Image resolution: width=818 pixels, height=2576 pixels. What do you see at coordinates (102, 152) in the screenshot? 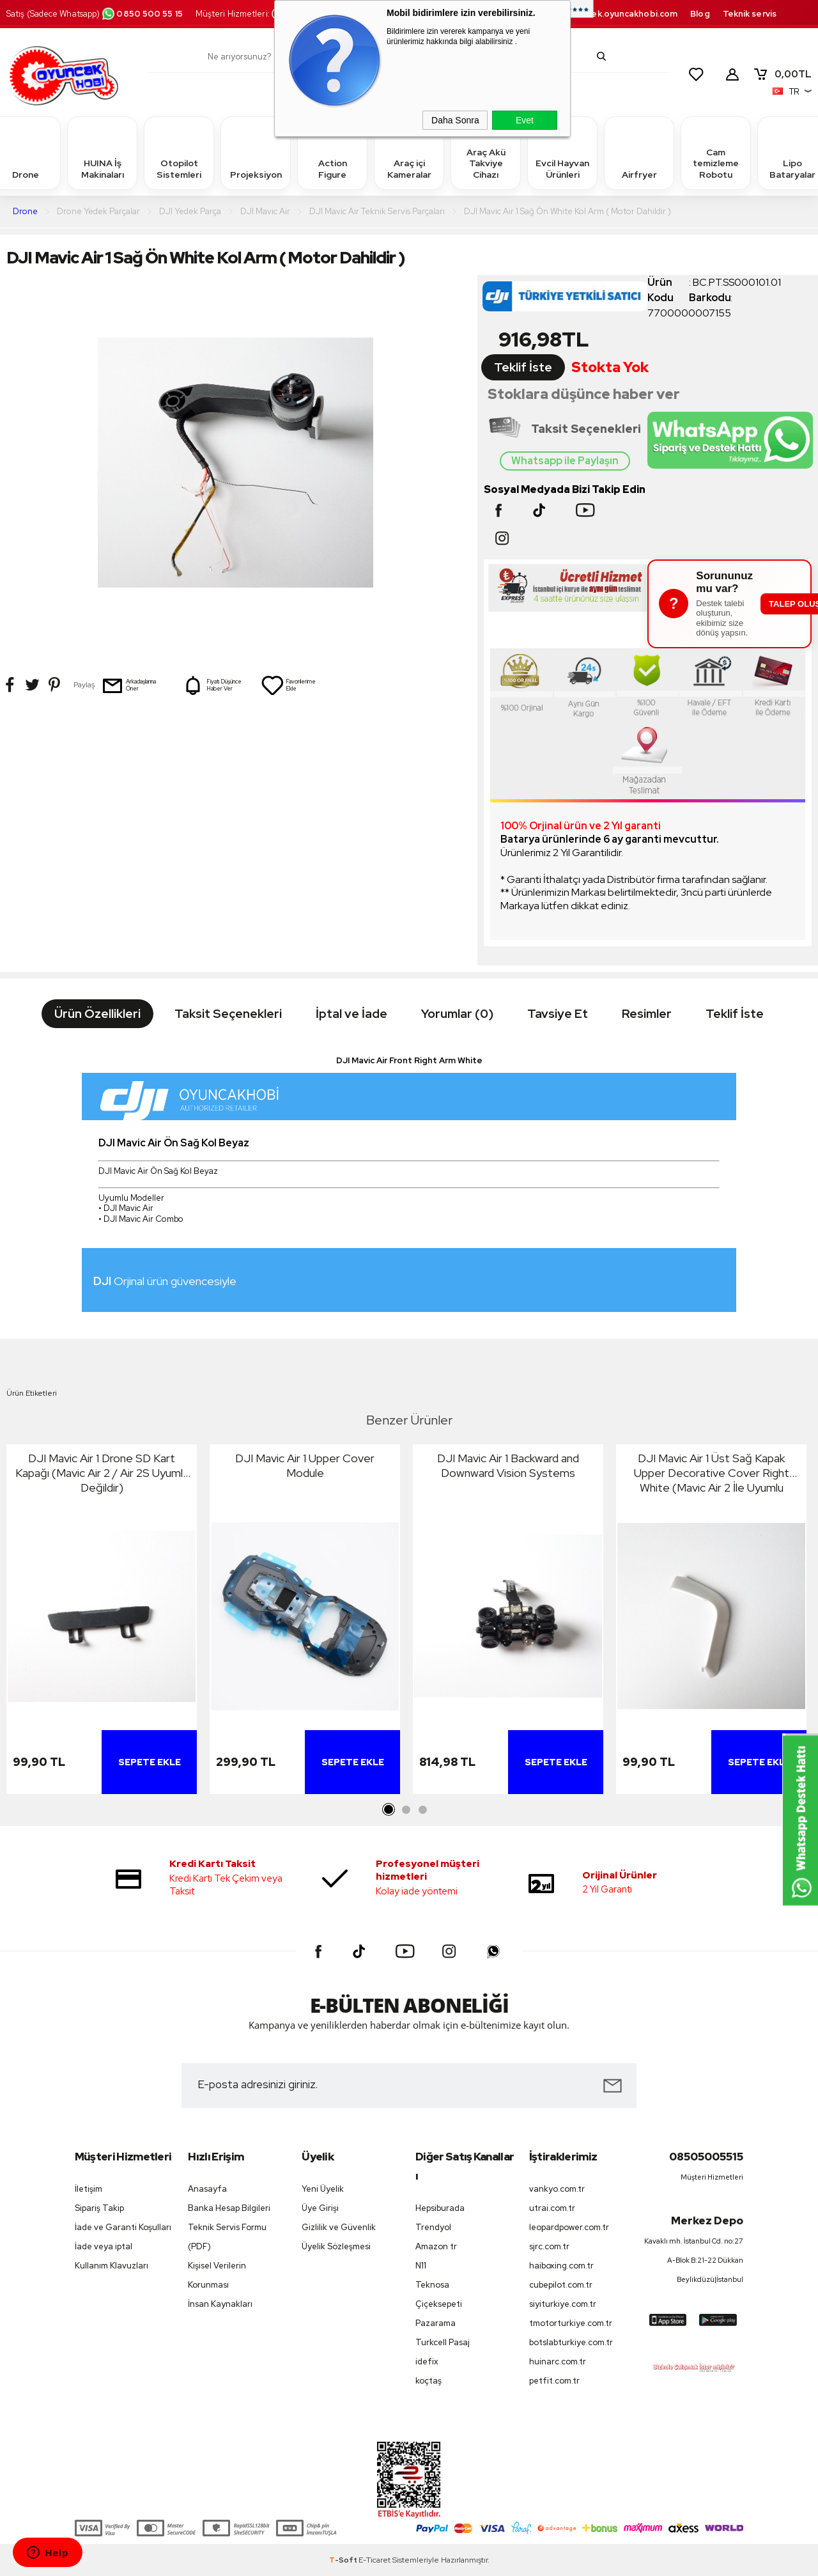
I see `HUINA İş Makinaları` at bounding box center [102, 152].